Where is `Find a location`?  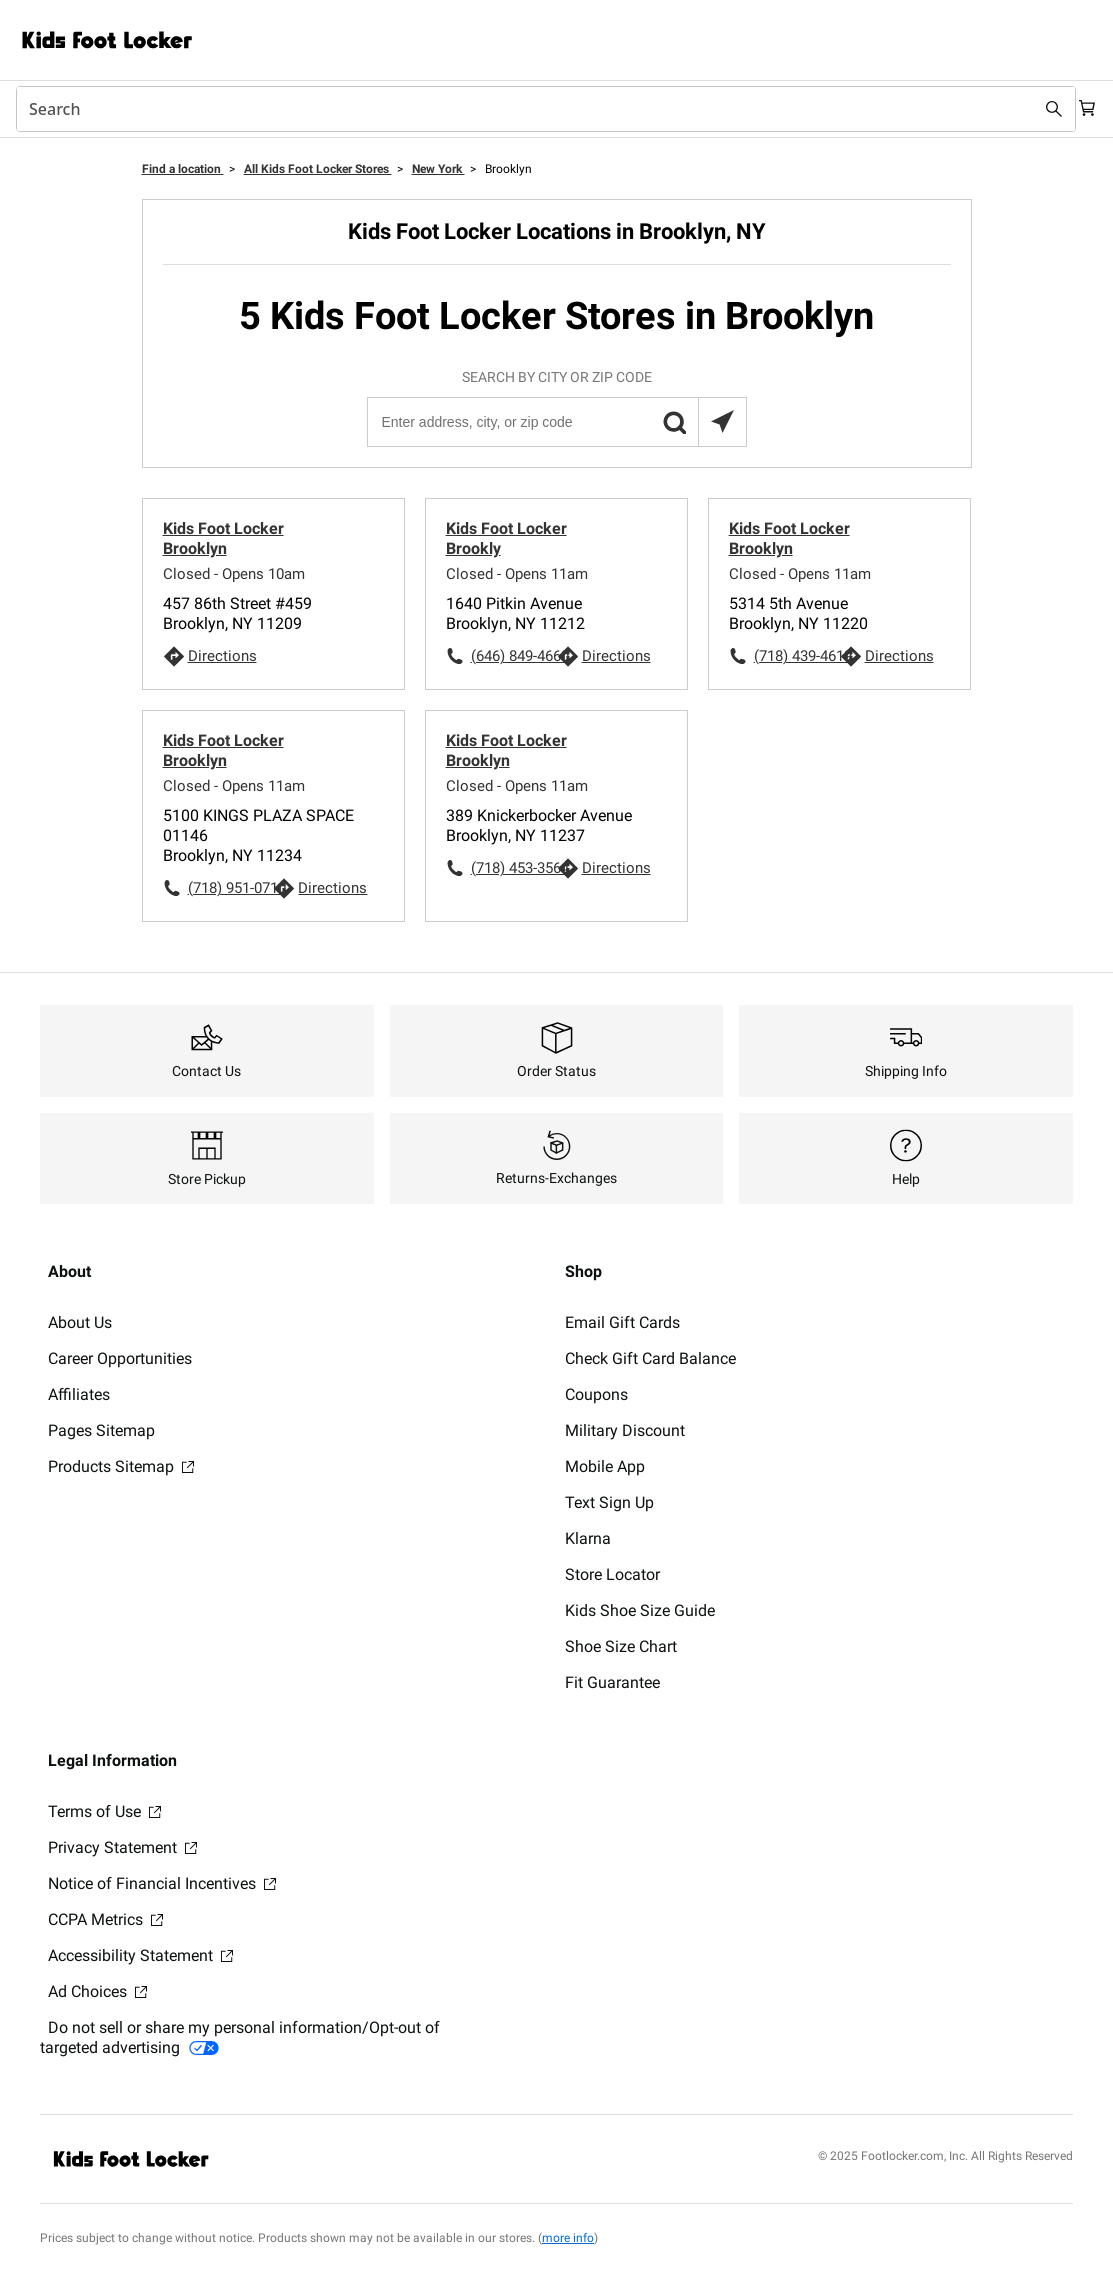
Find a location is located at coordinates (183, 169).